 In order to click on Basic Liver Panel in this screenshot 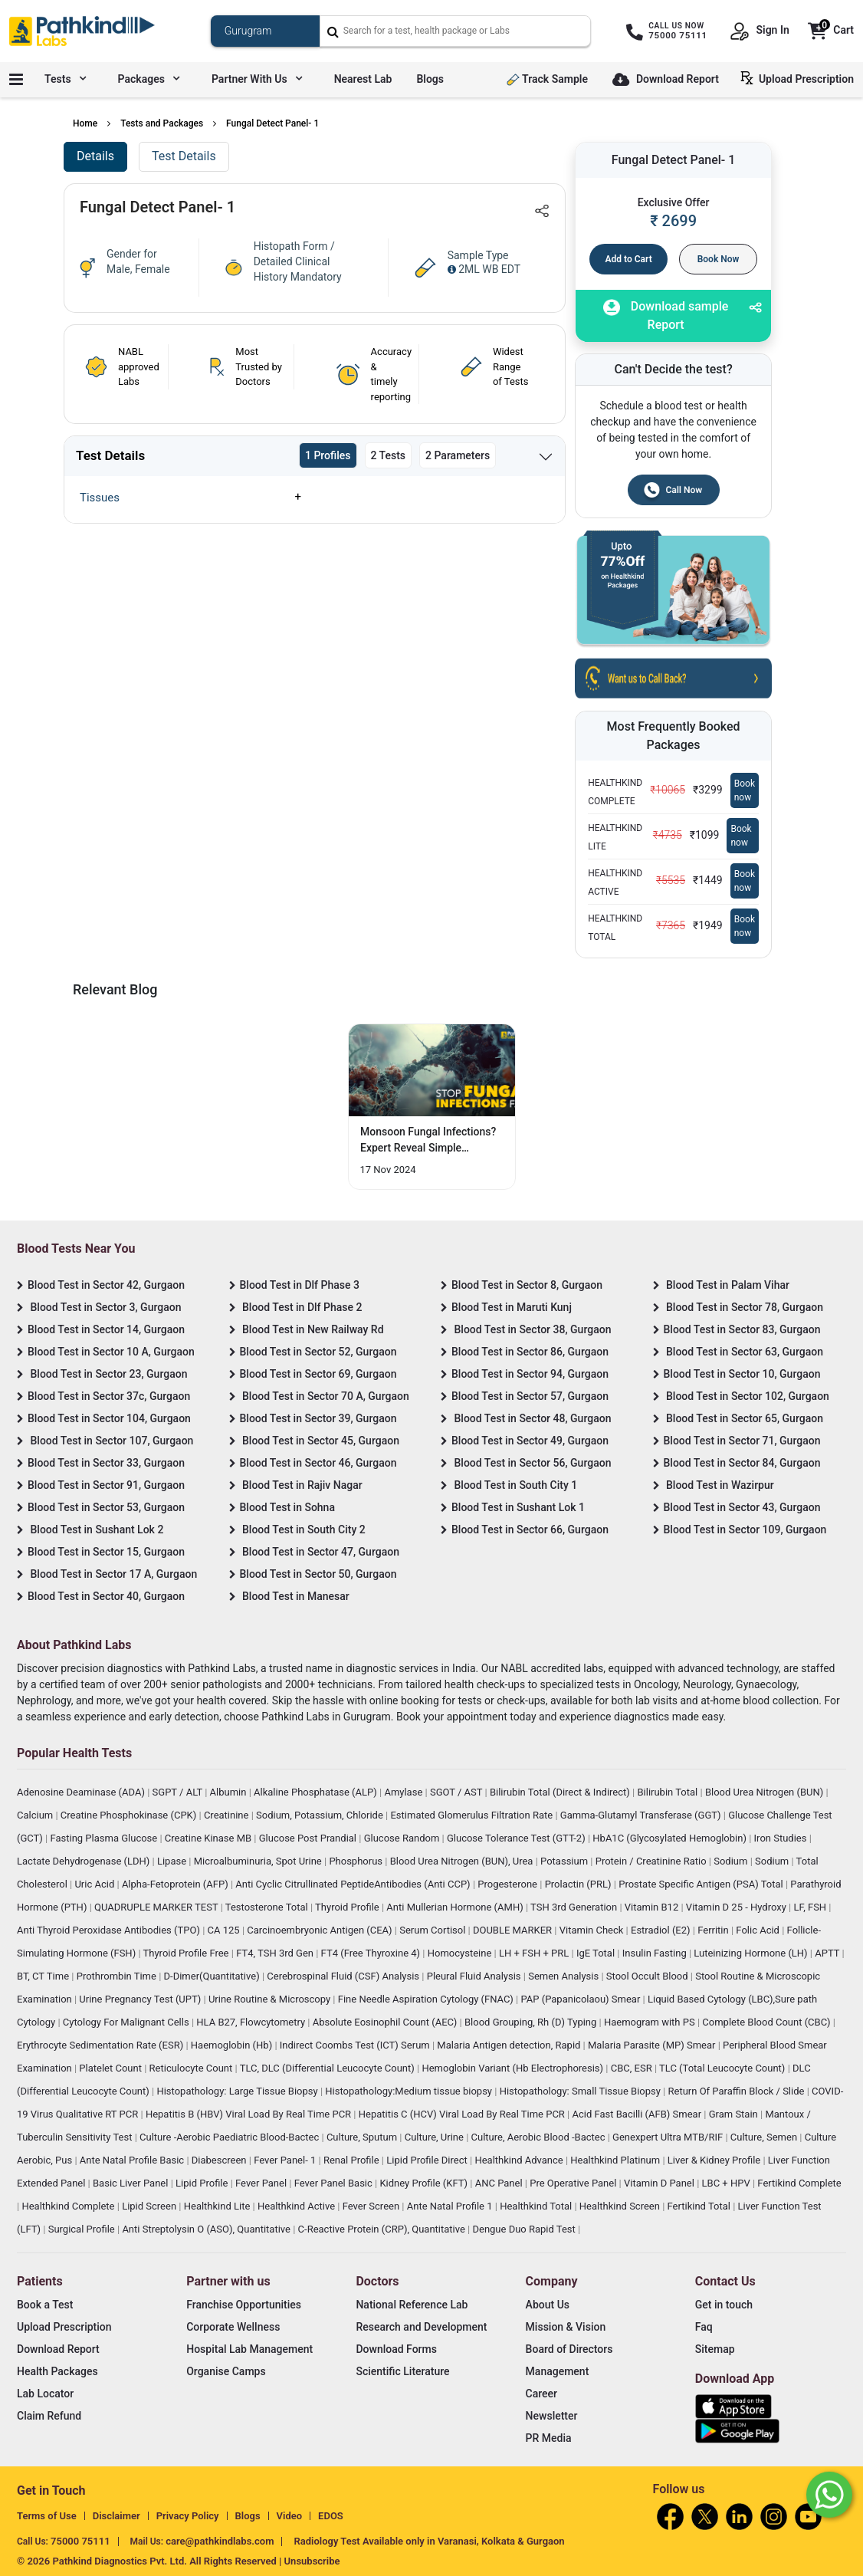, I will do `click(132, 2183)`.